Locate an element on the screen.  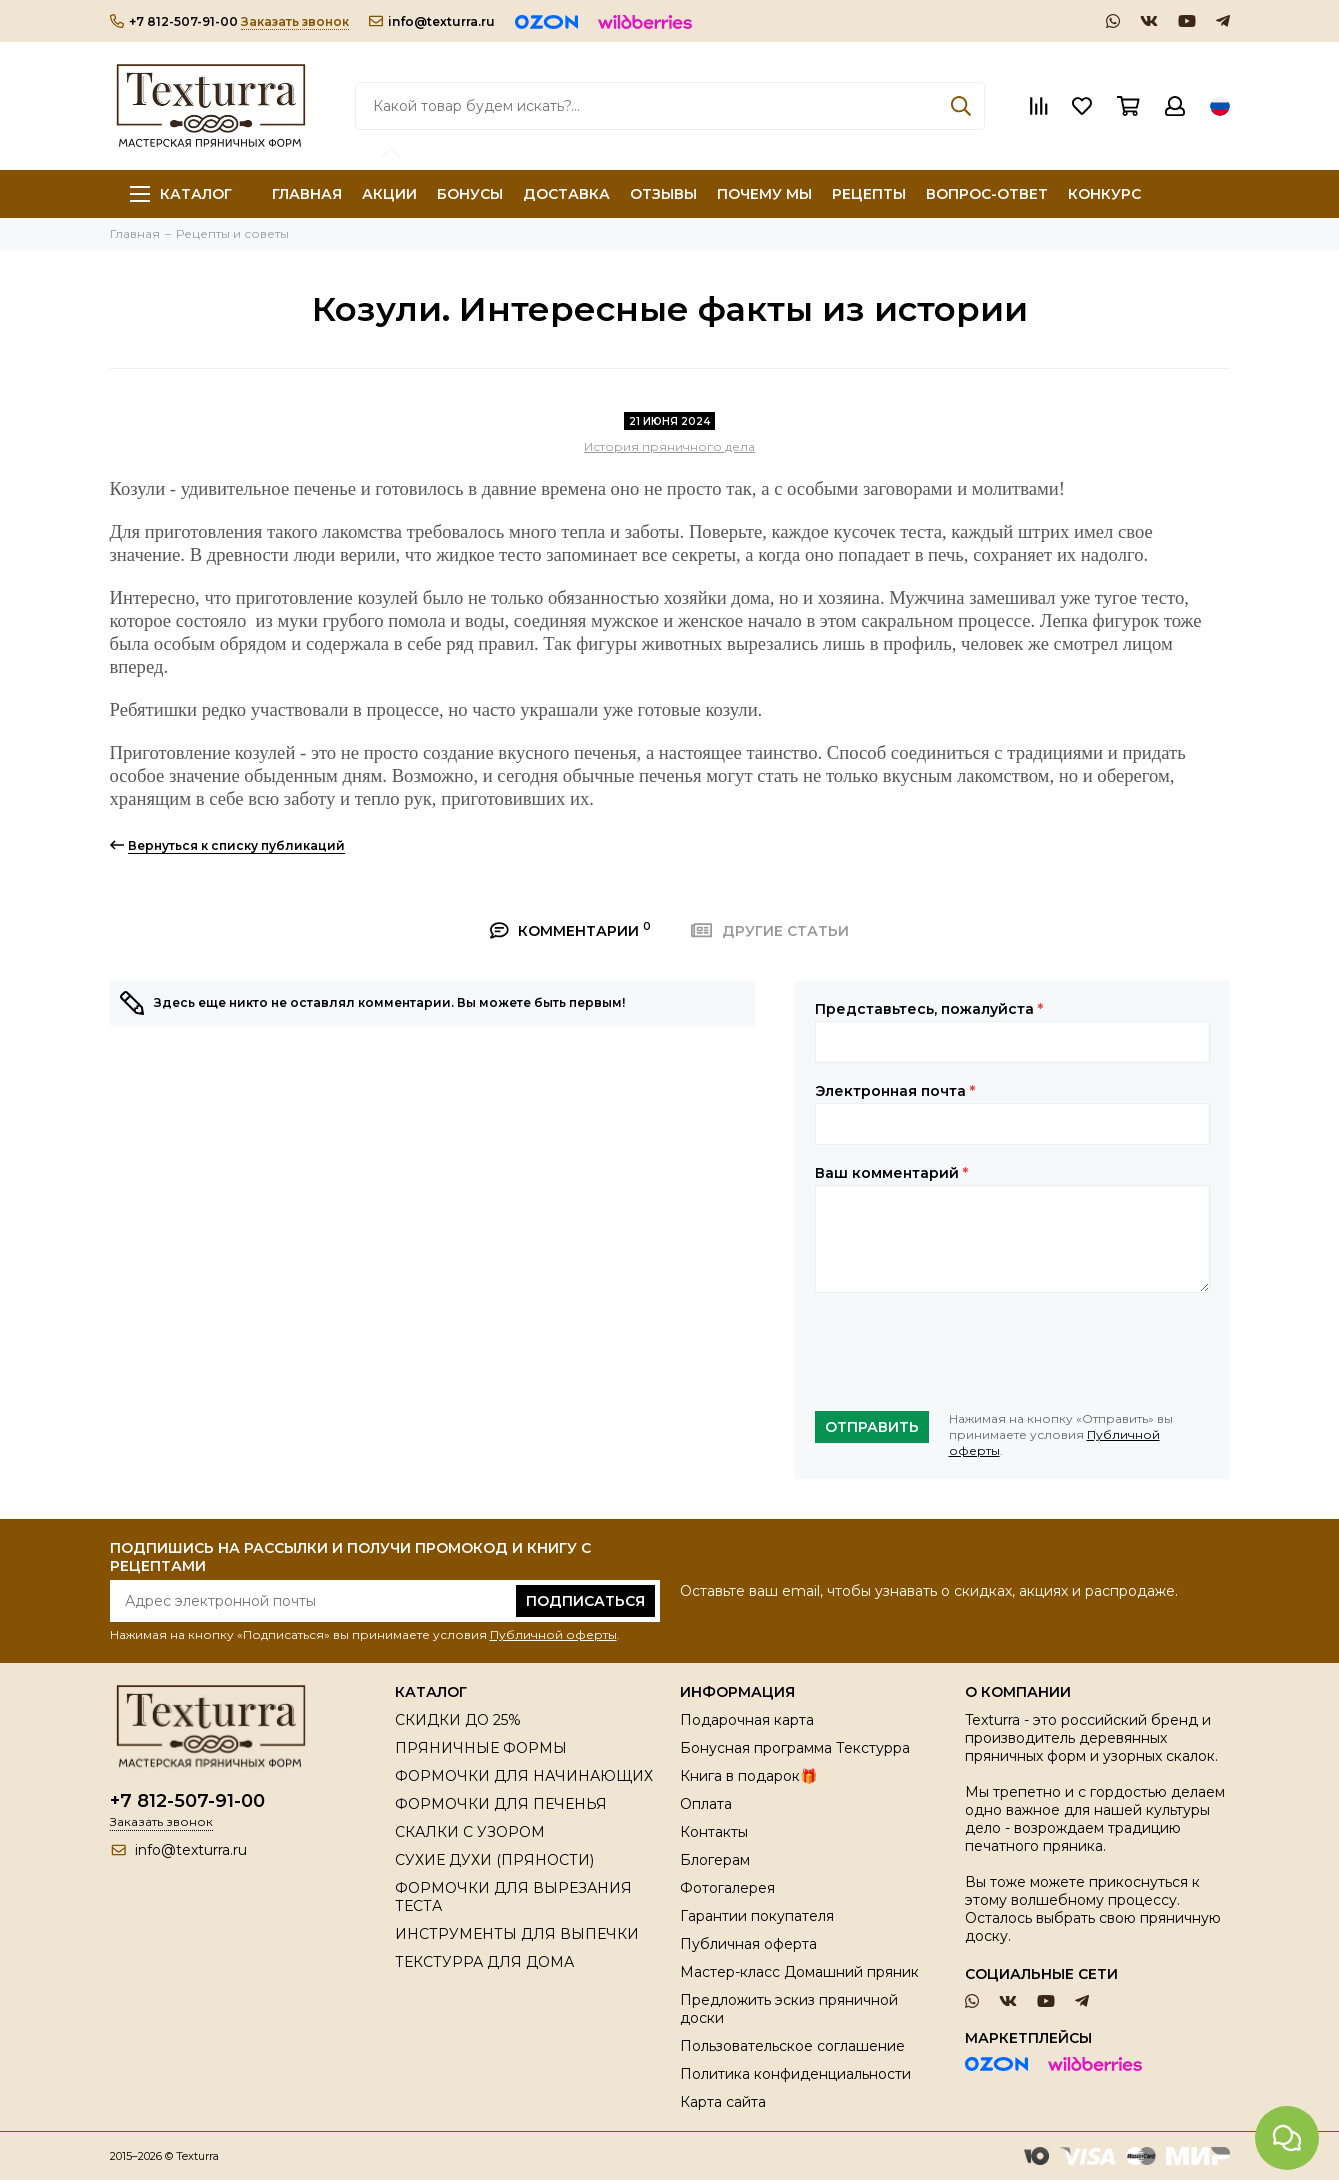
+7 812-507-91-00 is located at coordinates (174, 21).